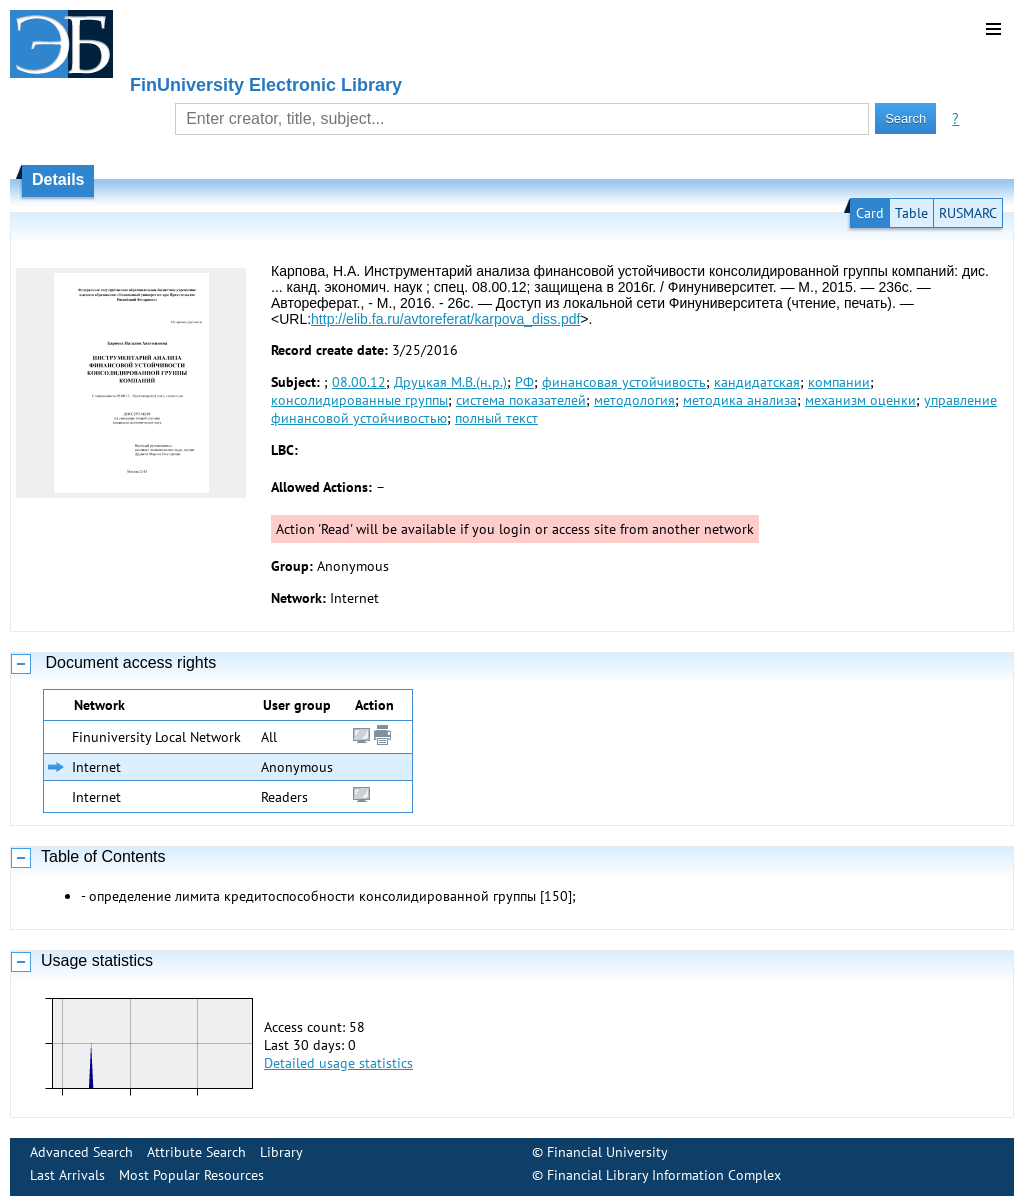 Image resolution: width=1024 pixels, height=1196 pixels. Describe the element at coordinates (450, 382) in the screenshot. I see `Друцкая М.В.(н.р.)` at that location.